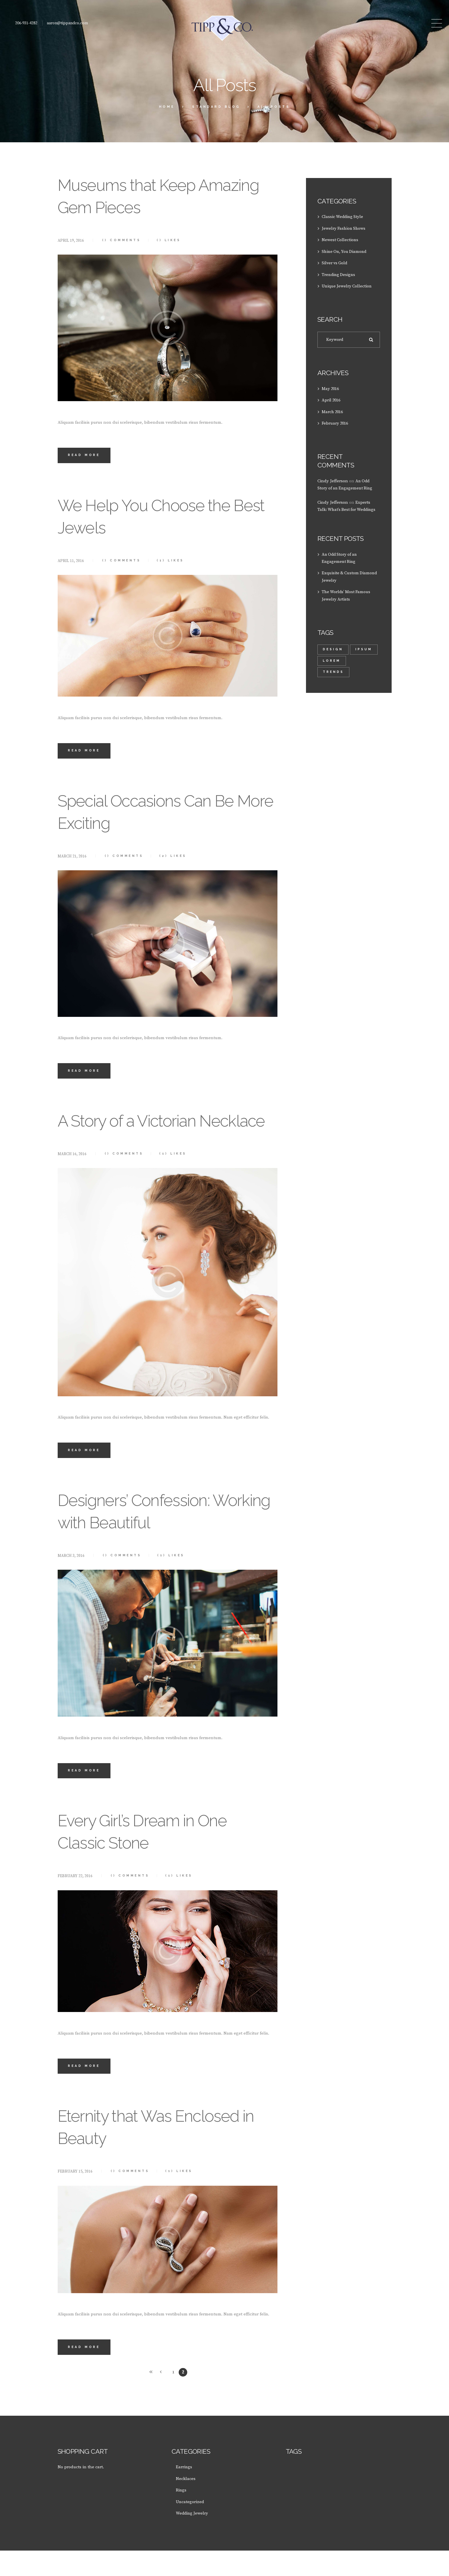 The image size is (449, 2576). I want to click on March 3, 2016, so click(71, 1580).